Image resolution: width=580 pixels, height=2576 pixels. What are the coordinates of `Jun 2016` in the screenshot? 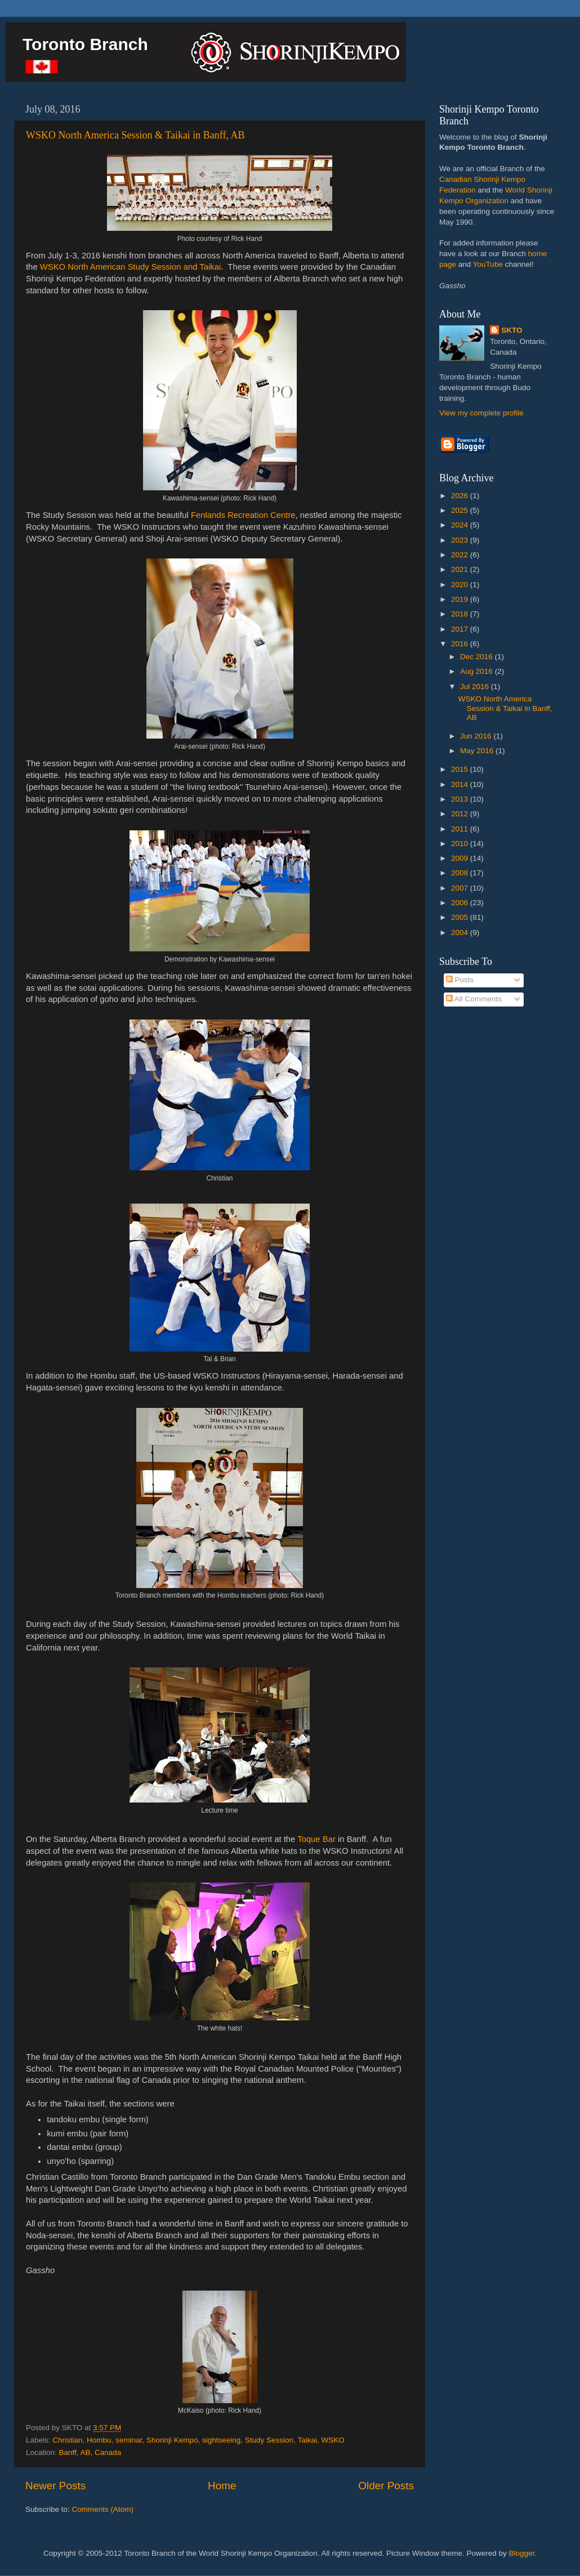 It's located at (476, 736).